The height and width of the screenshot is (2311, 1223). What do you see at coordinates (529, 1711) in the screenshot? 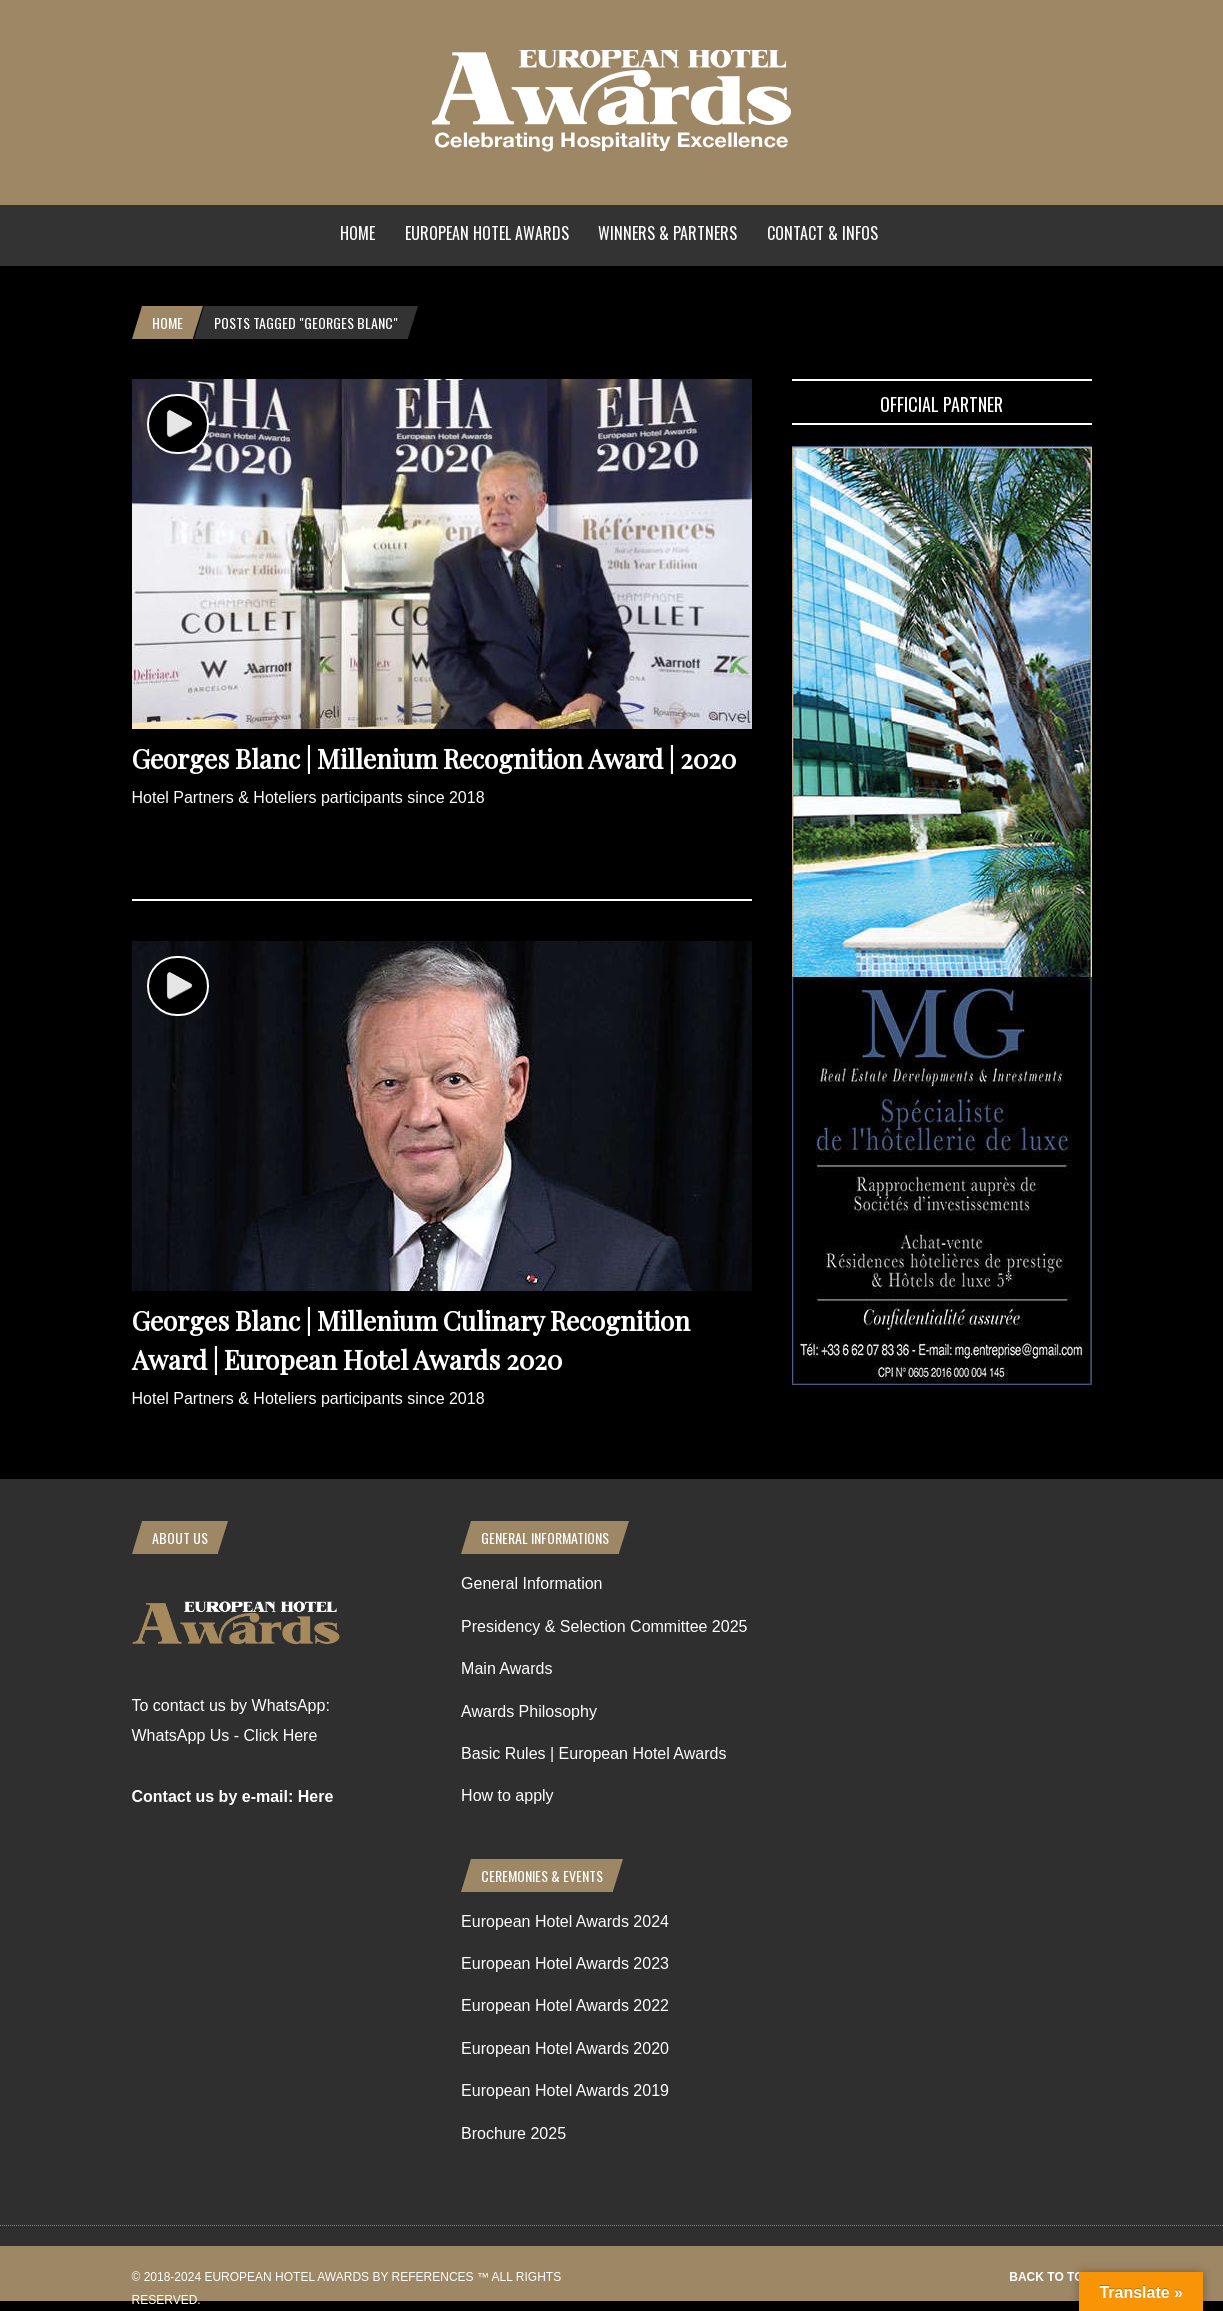
I see `Awards Philosophy` at bounding box center [529, 1711].